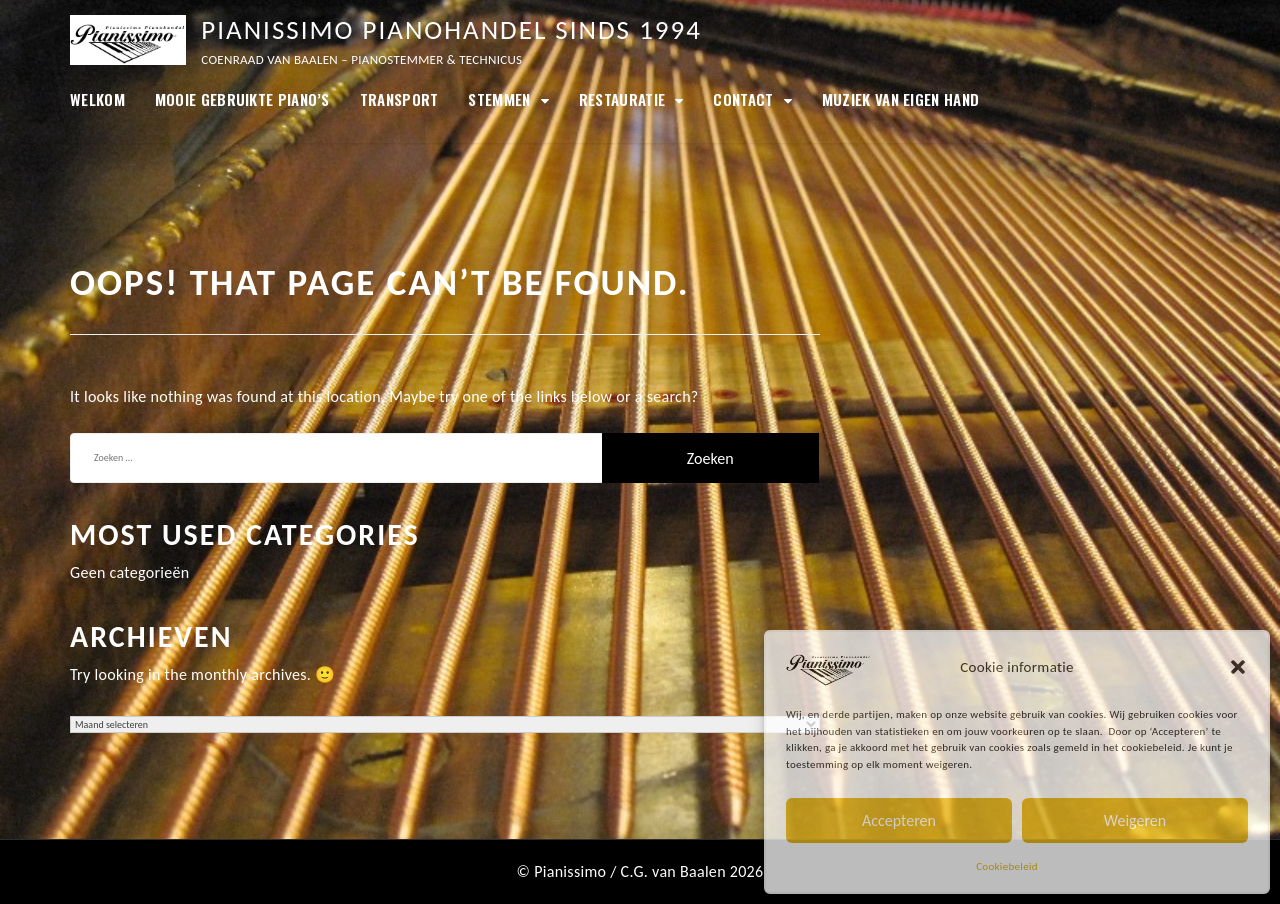 The image size is (1280, 904). Describe the element at coordinates (399, 99) in the screenshot. I see `Transport` at that location.